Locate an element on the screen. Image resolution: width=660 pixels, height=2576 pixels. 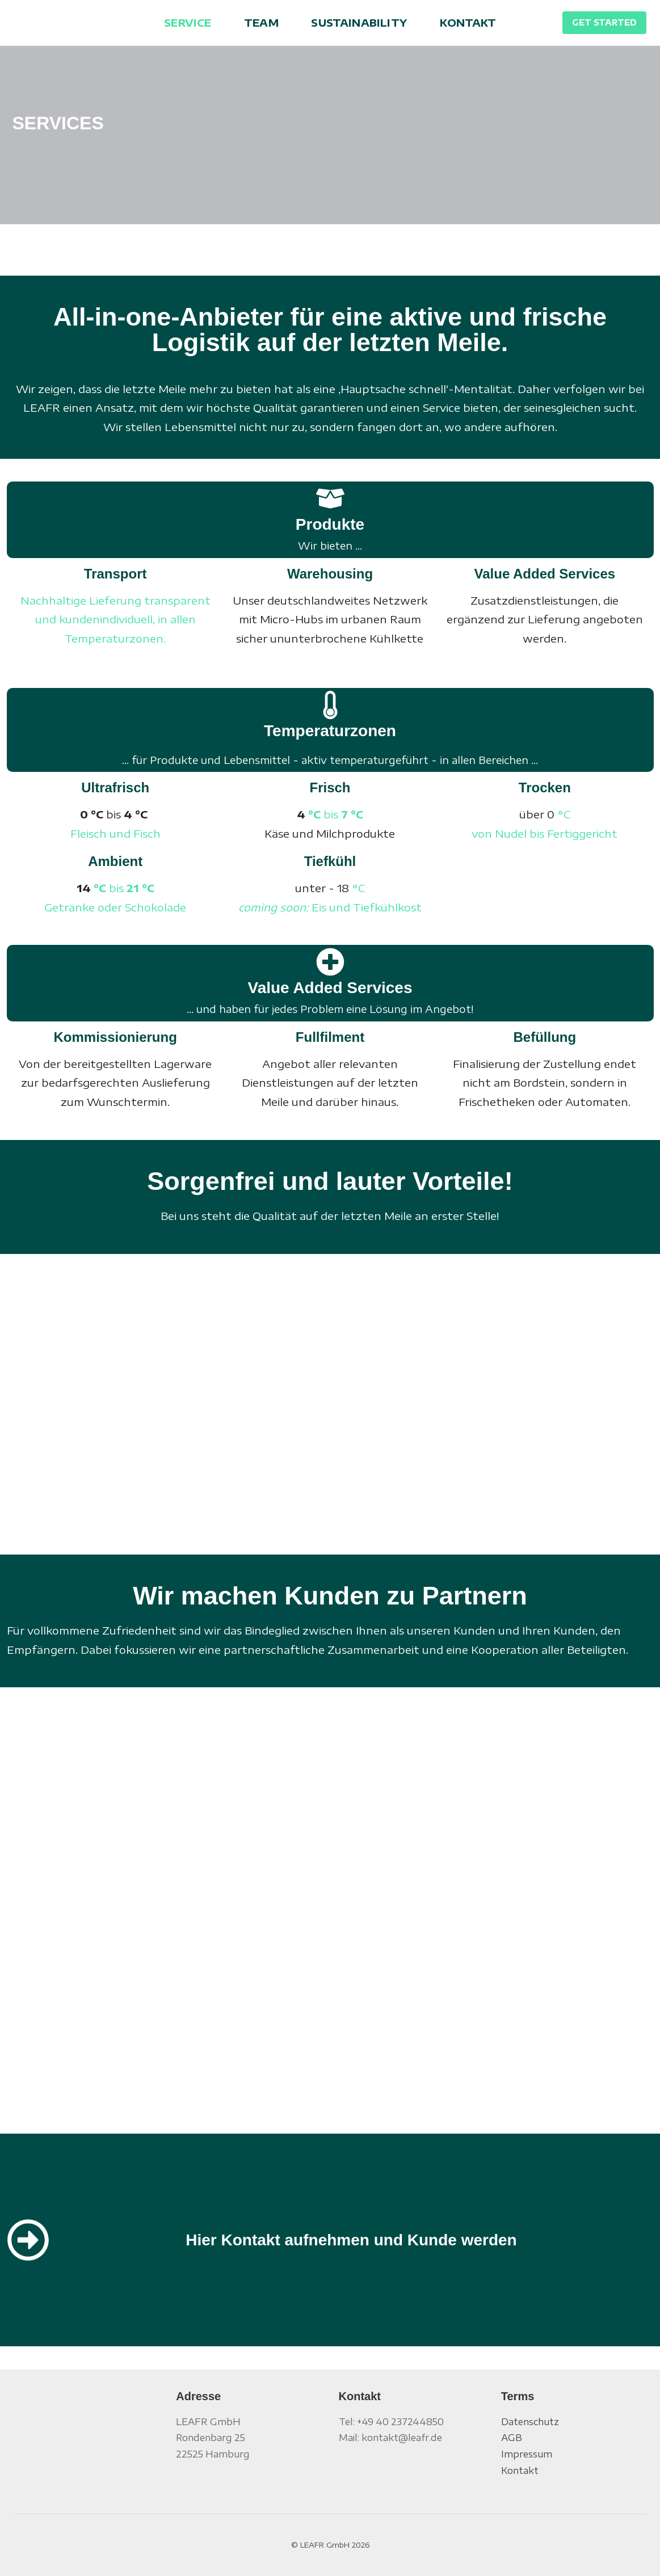
SUSTAINABILITY is located at coordinates (359, 22).